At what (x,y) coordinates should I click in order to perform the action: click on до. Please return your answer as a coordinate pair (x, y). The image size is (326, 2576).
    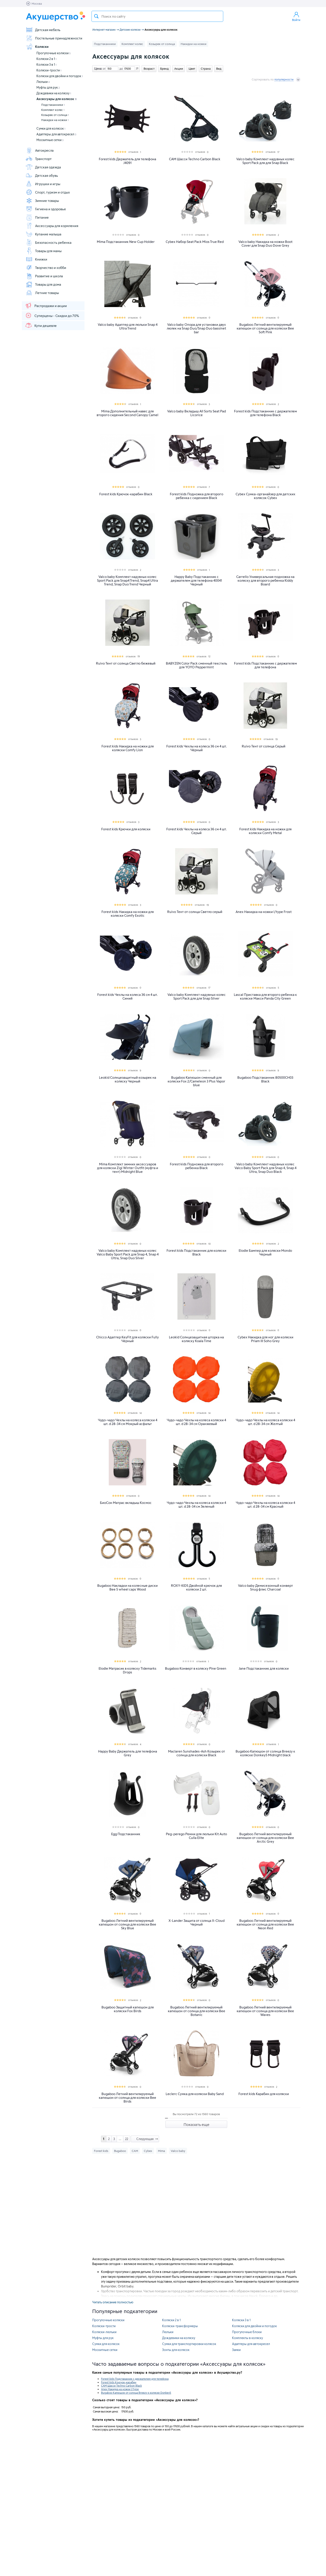
    Looking at the image, I should click on (120, 68).